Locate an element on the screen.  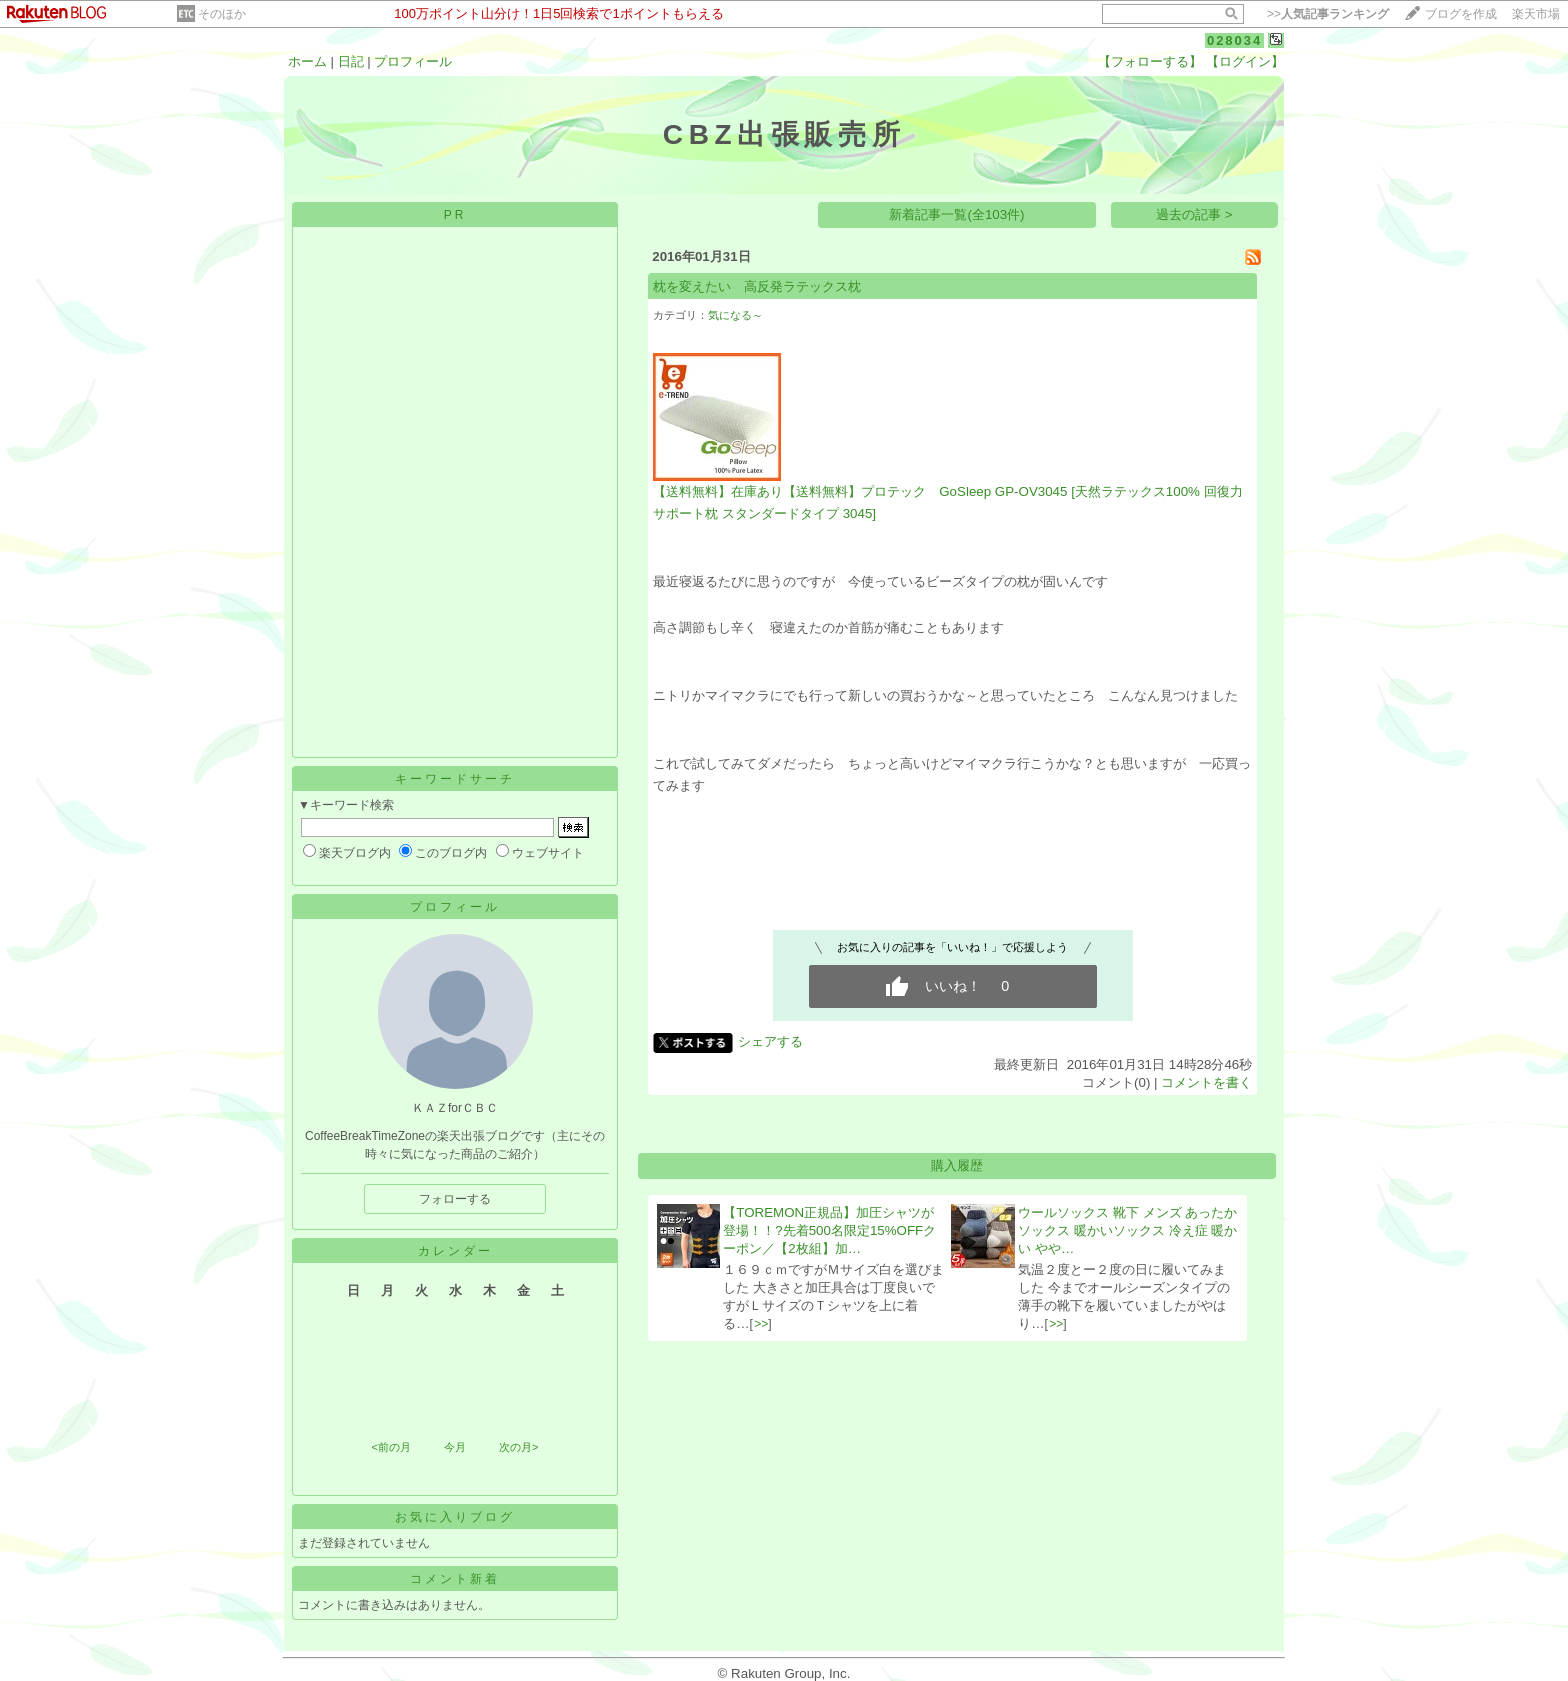
フォローする is located at coordinates (455, 1199).